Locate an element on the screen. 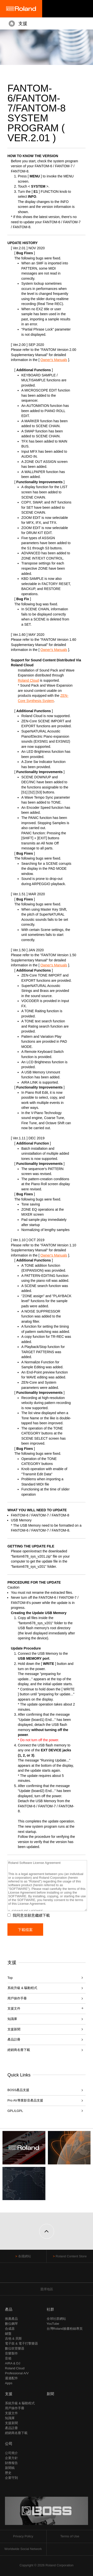 The height and width of the screenshot is (2576, 93). AIRA & DJ is located at coordinates (12, 2363).